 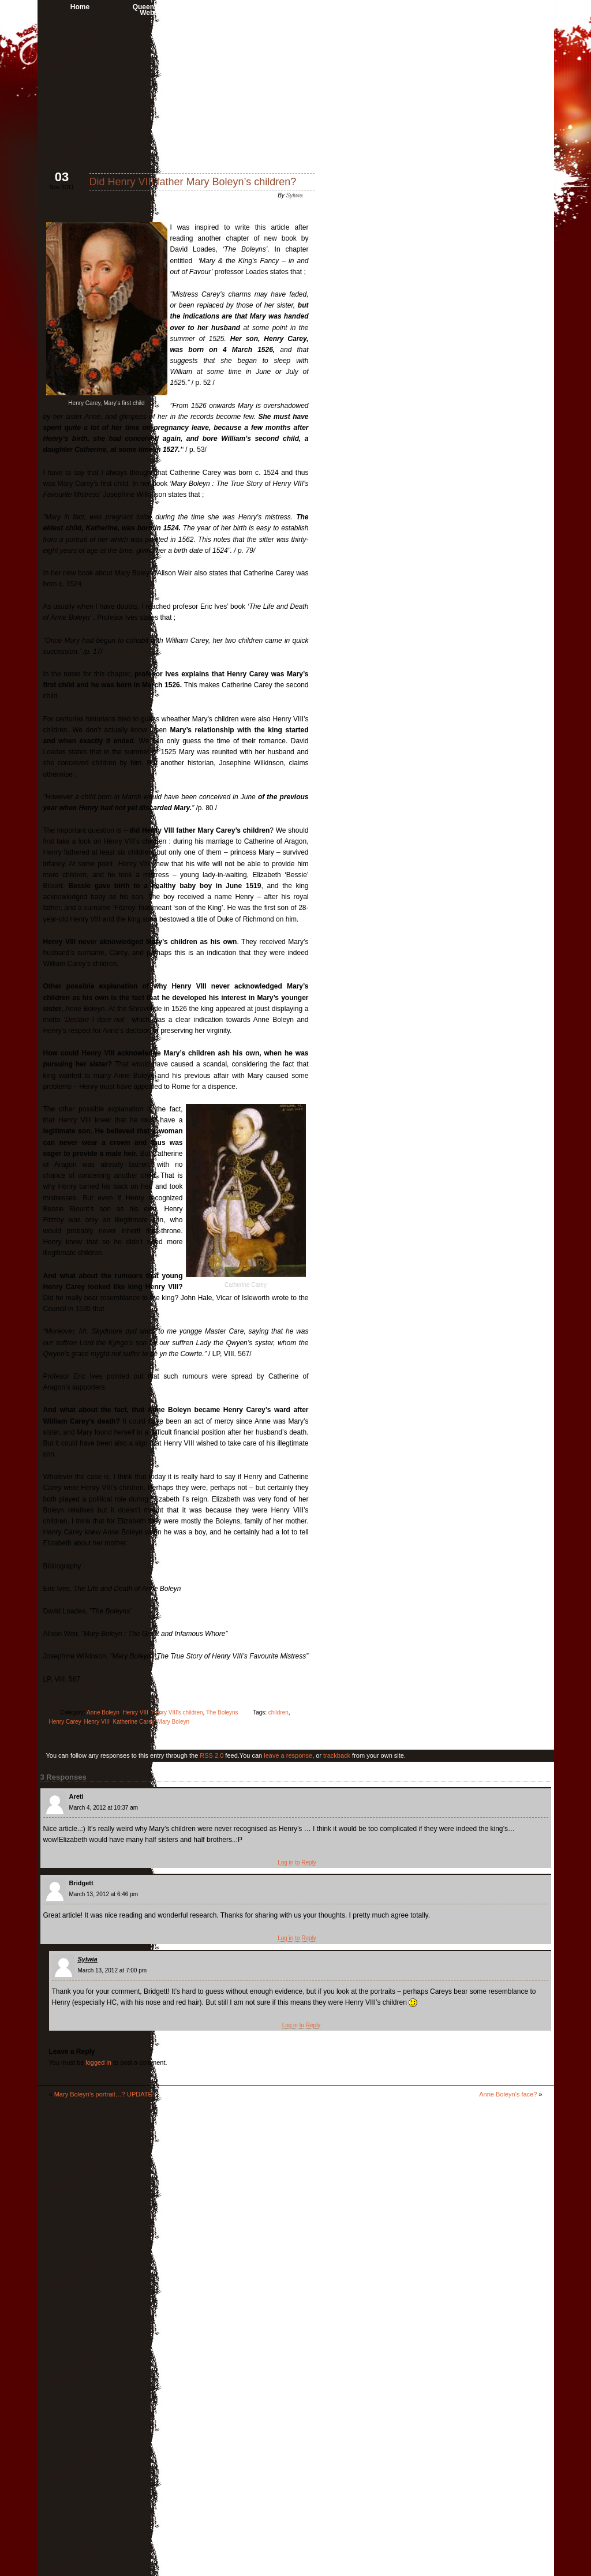 What do you see at coordinates (211, 1755) in the screenshot?
I see `RSS 2.0` at bounding box center [211, 1755].